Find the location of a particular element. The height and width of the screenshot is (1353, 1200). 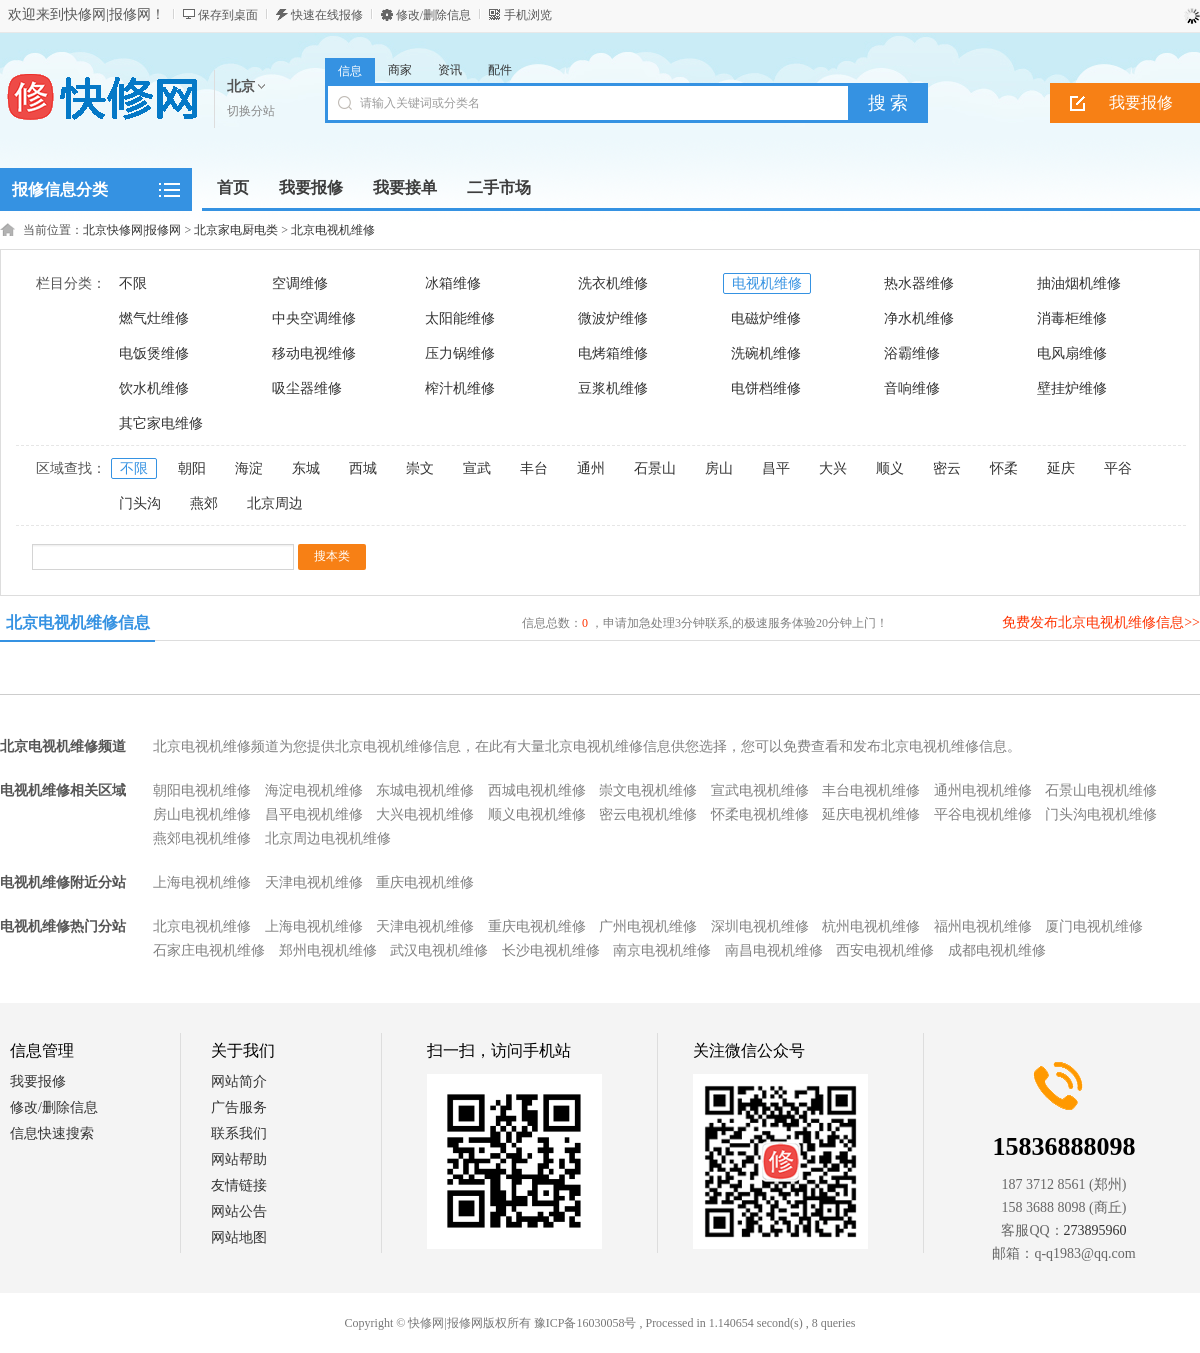

西城电视机维修 is located at coordinates (537, 790).